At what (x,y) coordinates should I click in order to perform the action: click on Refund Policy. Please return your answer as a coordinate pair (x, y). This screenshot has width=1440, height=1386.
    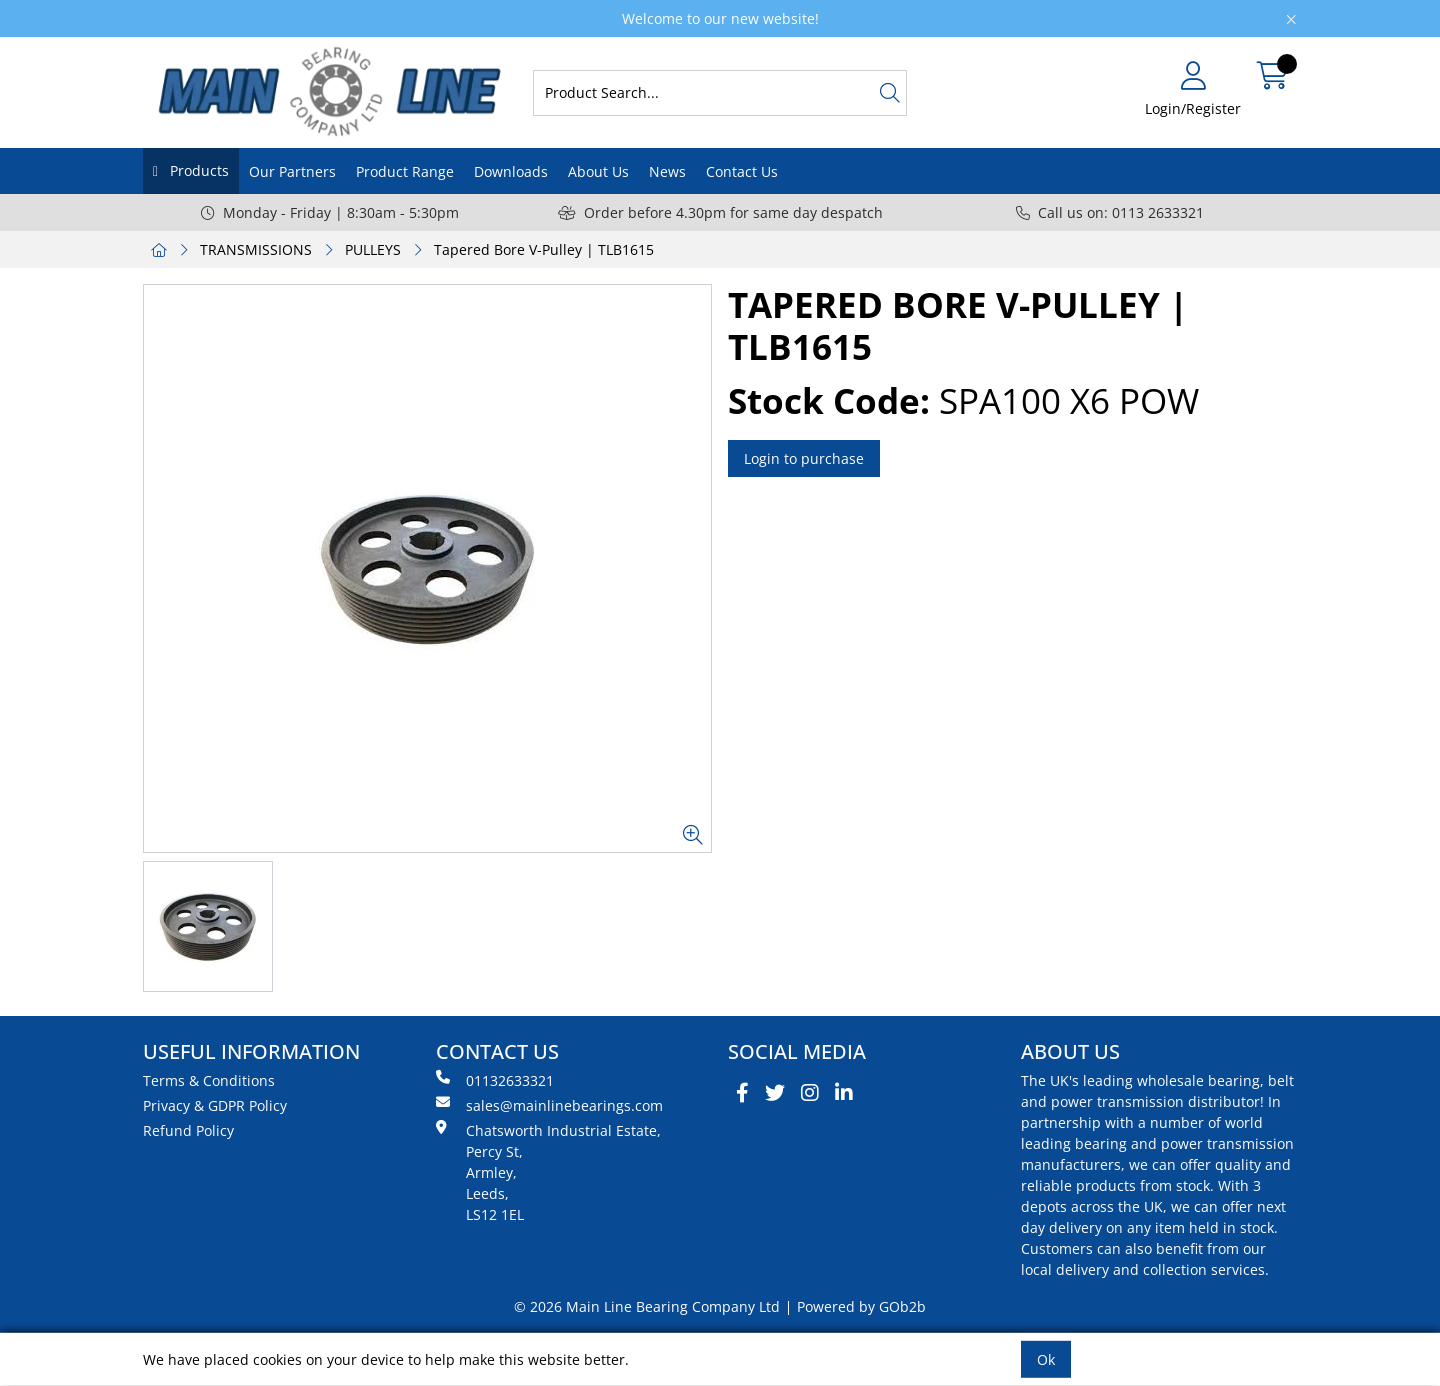
    Looking at the image, I should click on (188, 1130).